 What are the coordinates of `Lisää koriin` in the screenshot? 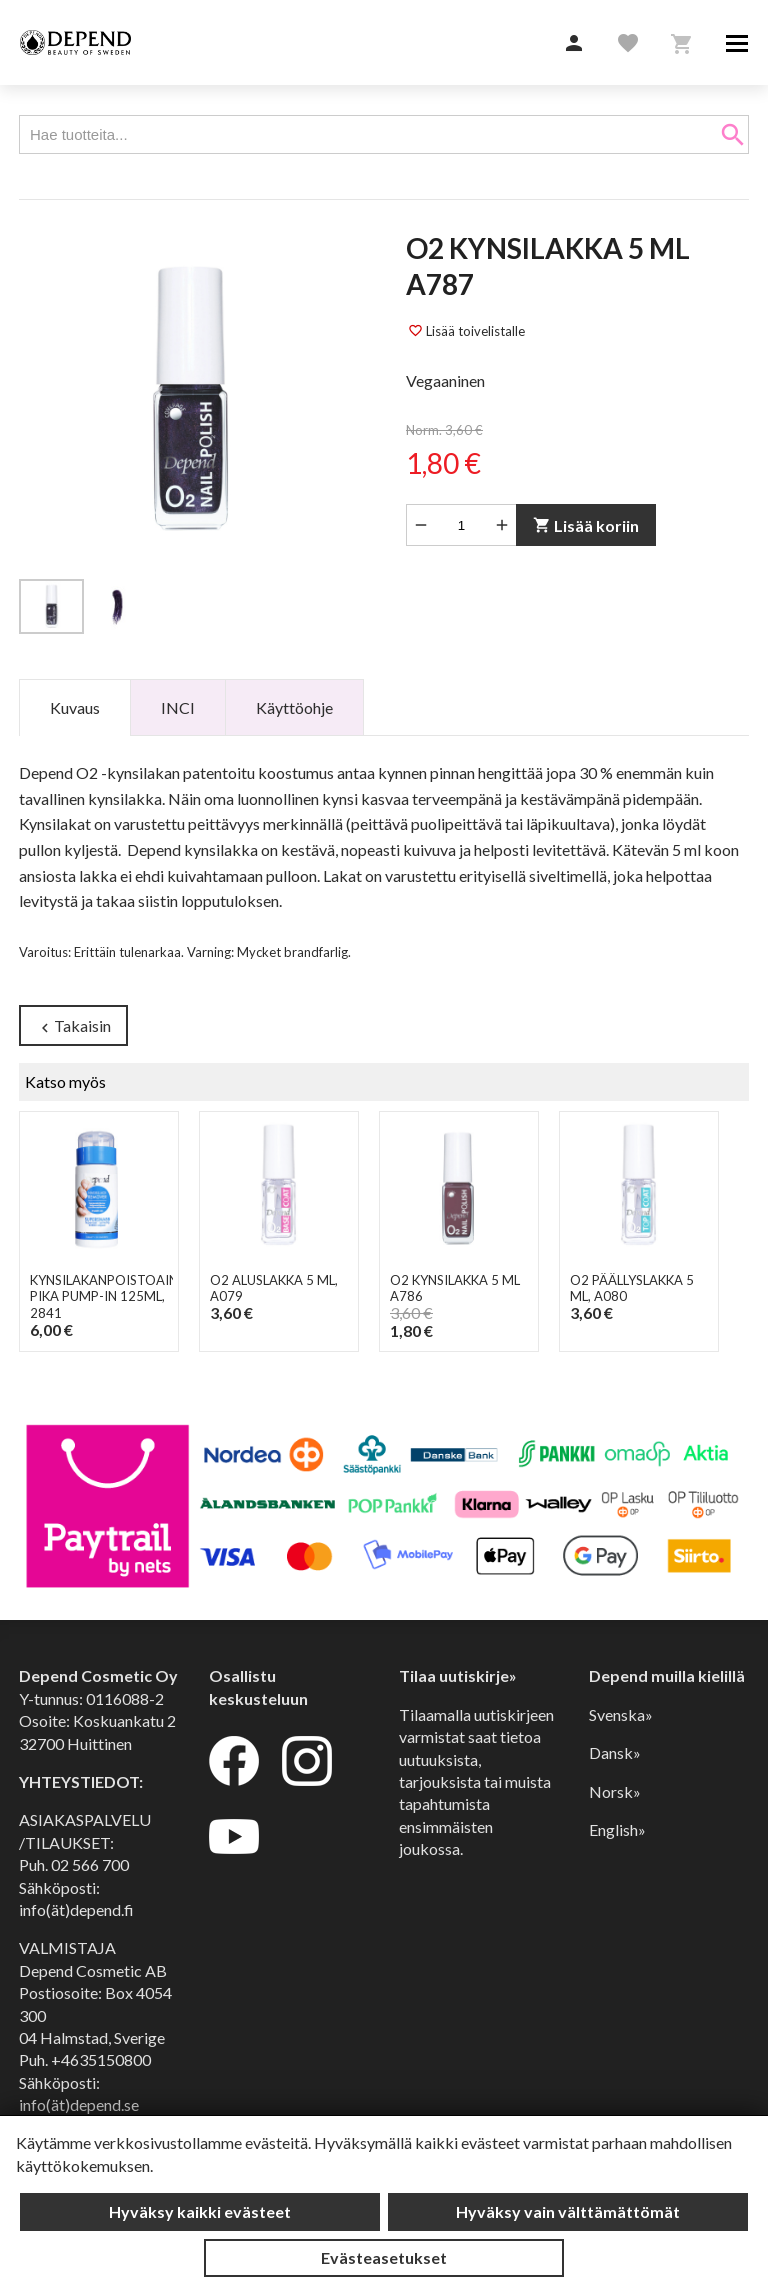 It's located at (586, 525).